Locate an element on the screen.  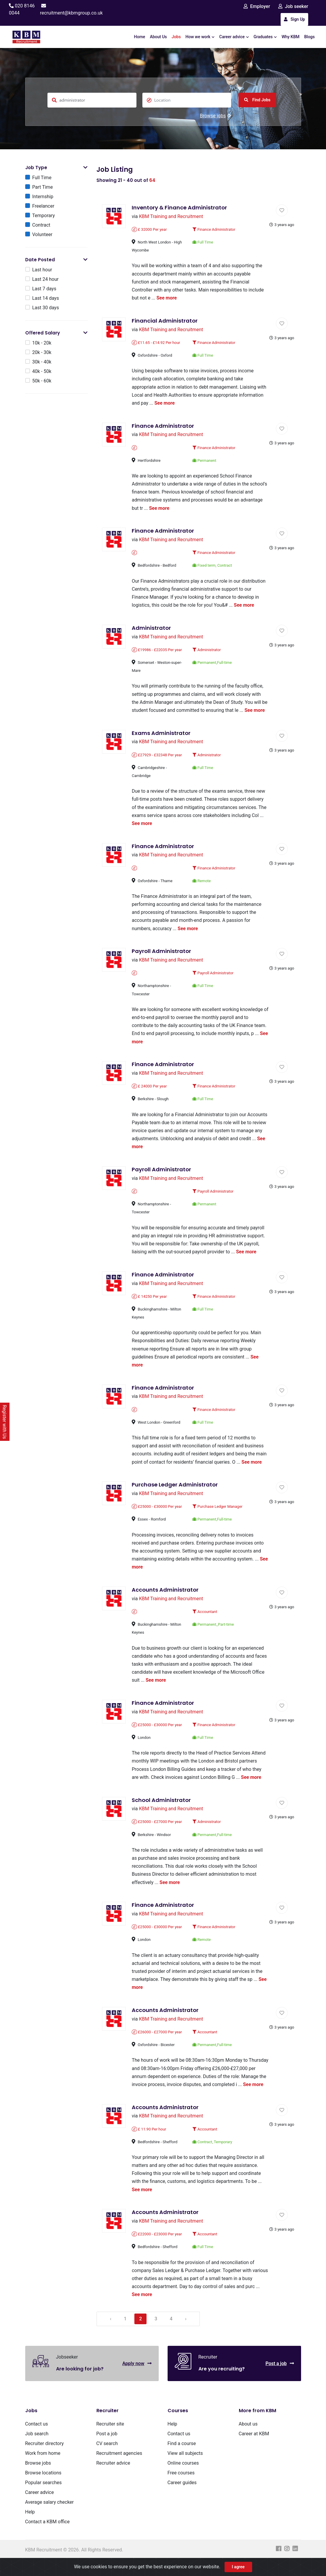
£ 14250 Per year is located at coordinates (149, 1300).